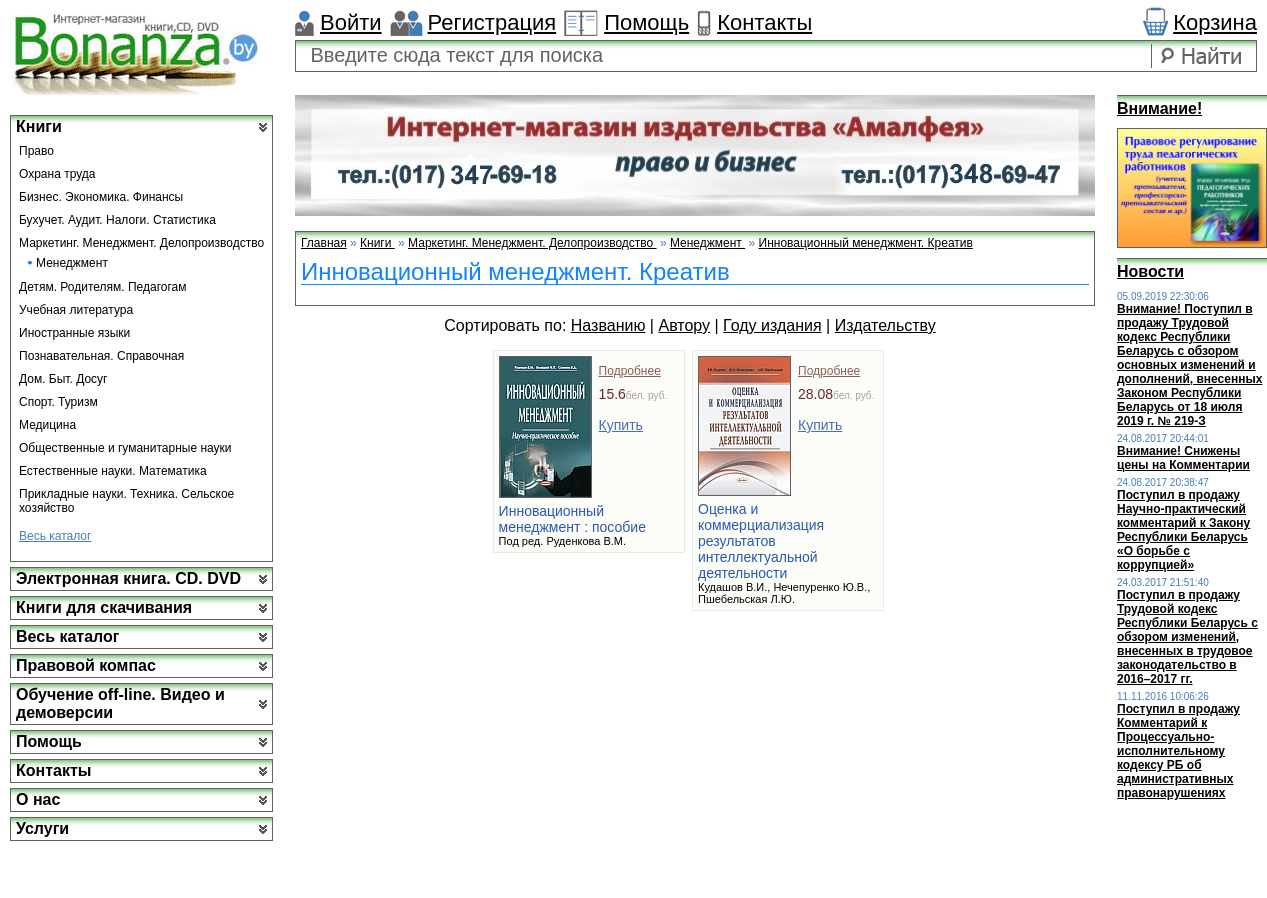  I want to click on Обучение off-line. Видео и демоверсии, so click(120, 703).